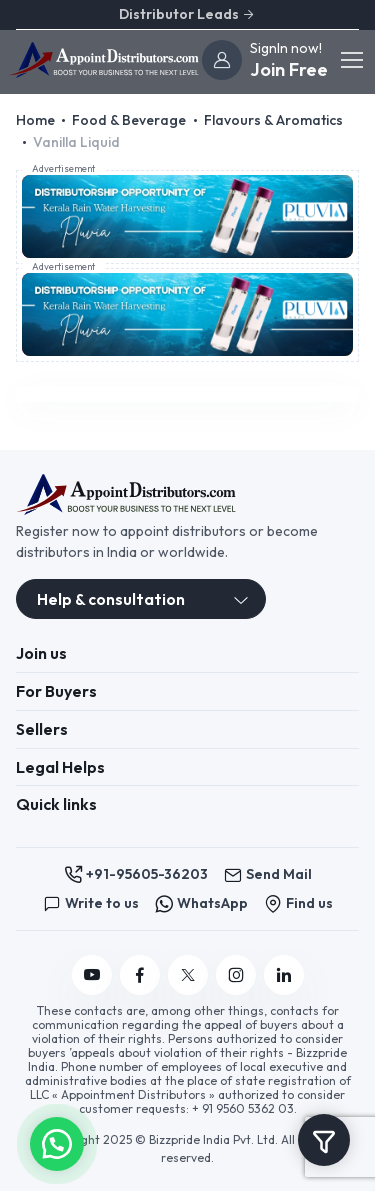  What do you see at coordinates (187, 14) in the screenshot?
I see `Distributor Leads` at bounding box center [187, 14].